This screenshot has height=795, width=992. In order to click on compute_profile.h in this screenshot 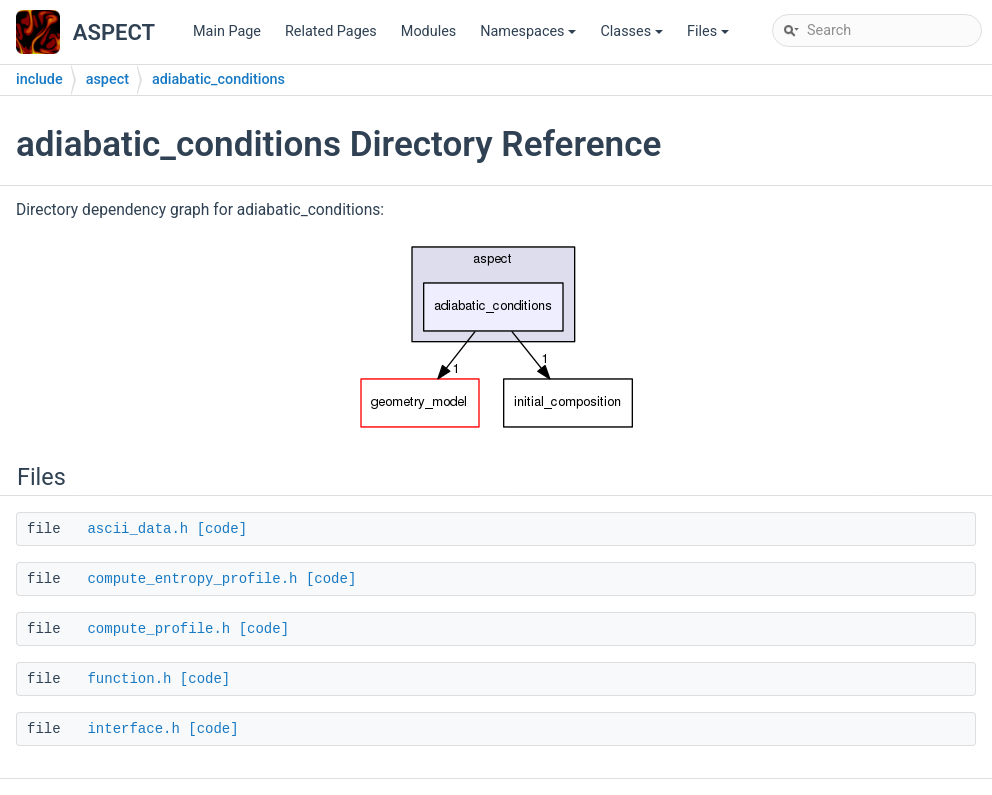, I will do `click(158, 629)`.